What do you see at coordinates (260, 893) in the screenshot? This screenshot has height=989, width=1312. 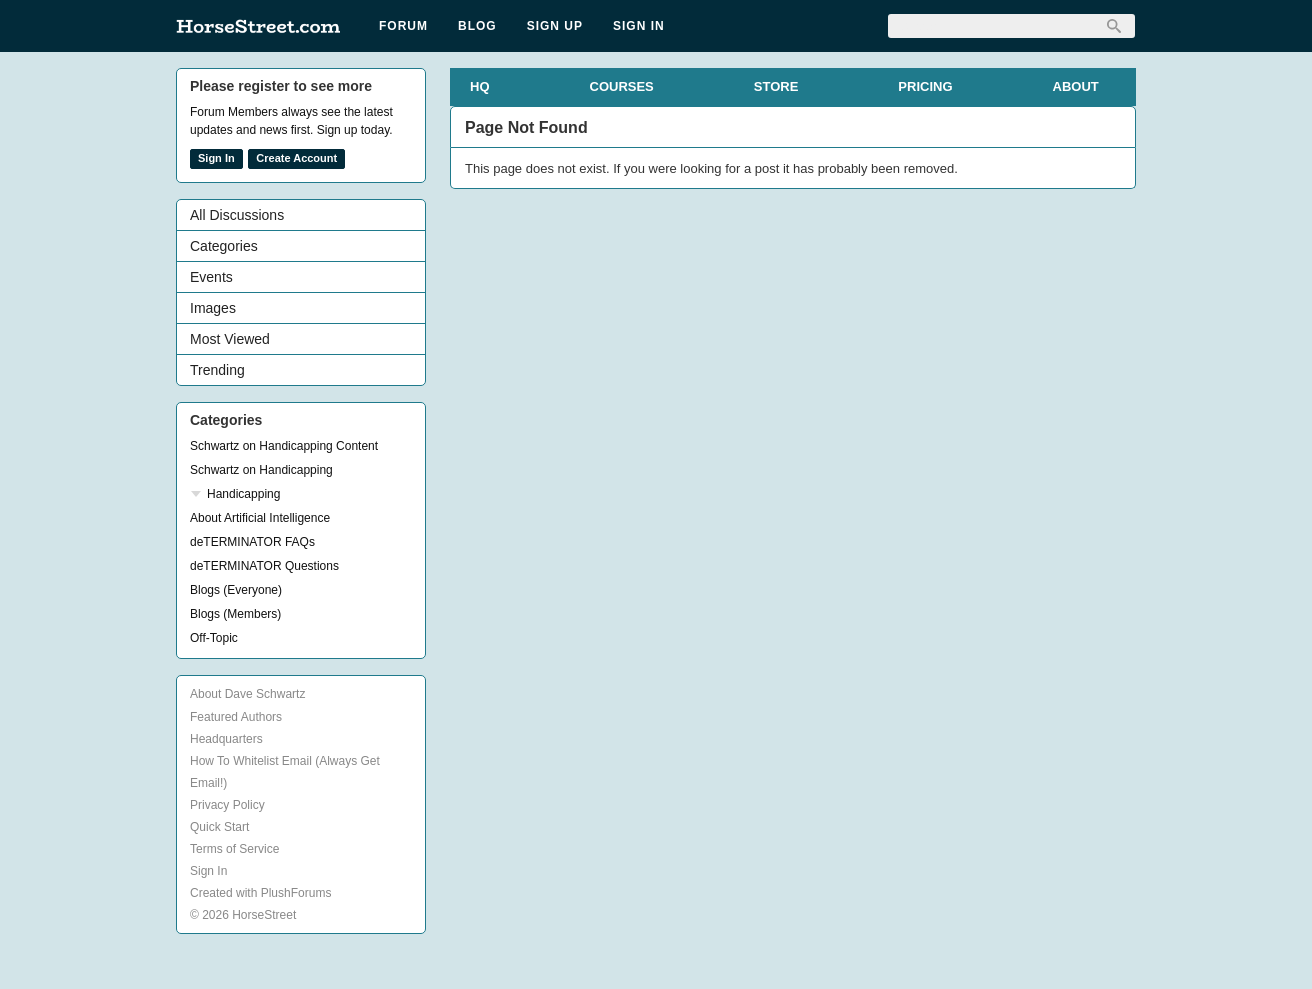 I see `Created with PlushForums` at bounding box center [260, 893].